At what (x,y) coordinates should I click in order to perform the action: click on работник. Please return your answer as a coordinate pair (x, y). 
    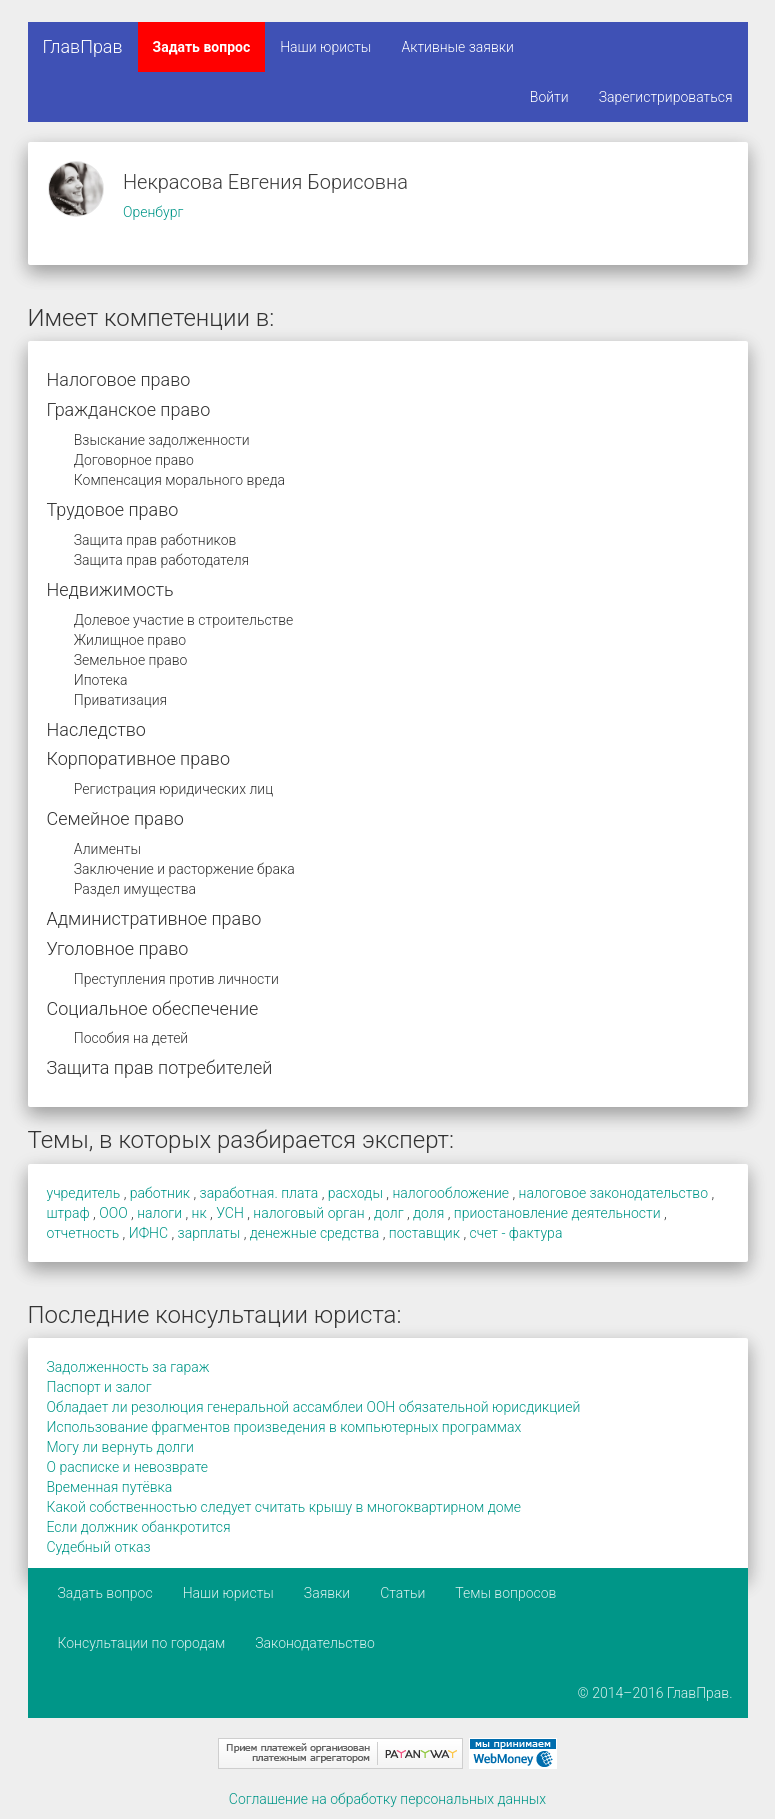
    Looking at the image, I should click on (160, 1193).